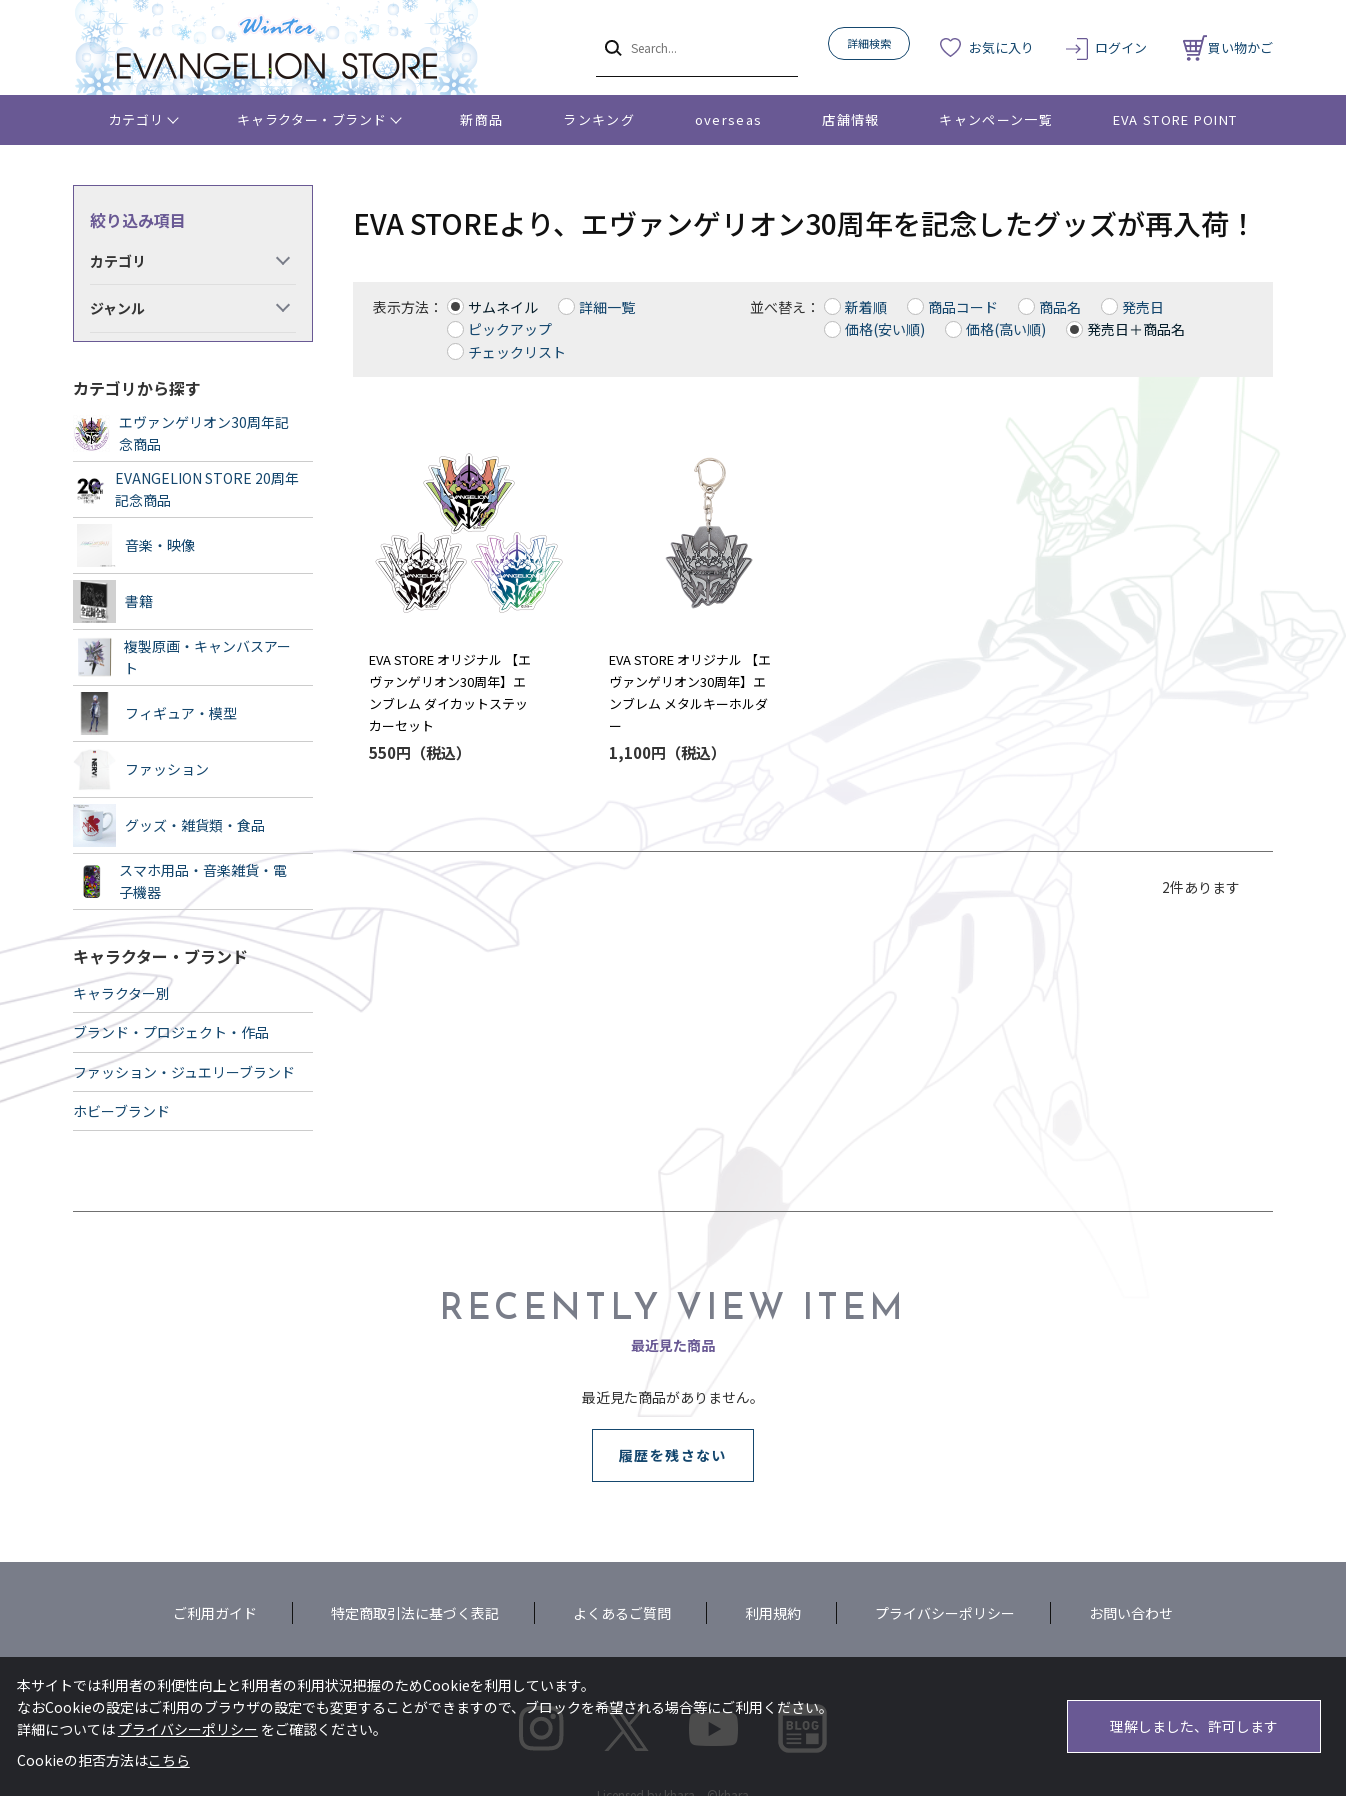 The width and height of the screenshot is (1346, 1796). I want to click on 詳細検索, so click(869, 43).